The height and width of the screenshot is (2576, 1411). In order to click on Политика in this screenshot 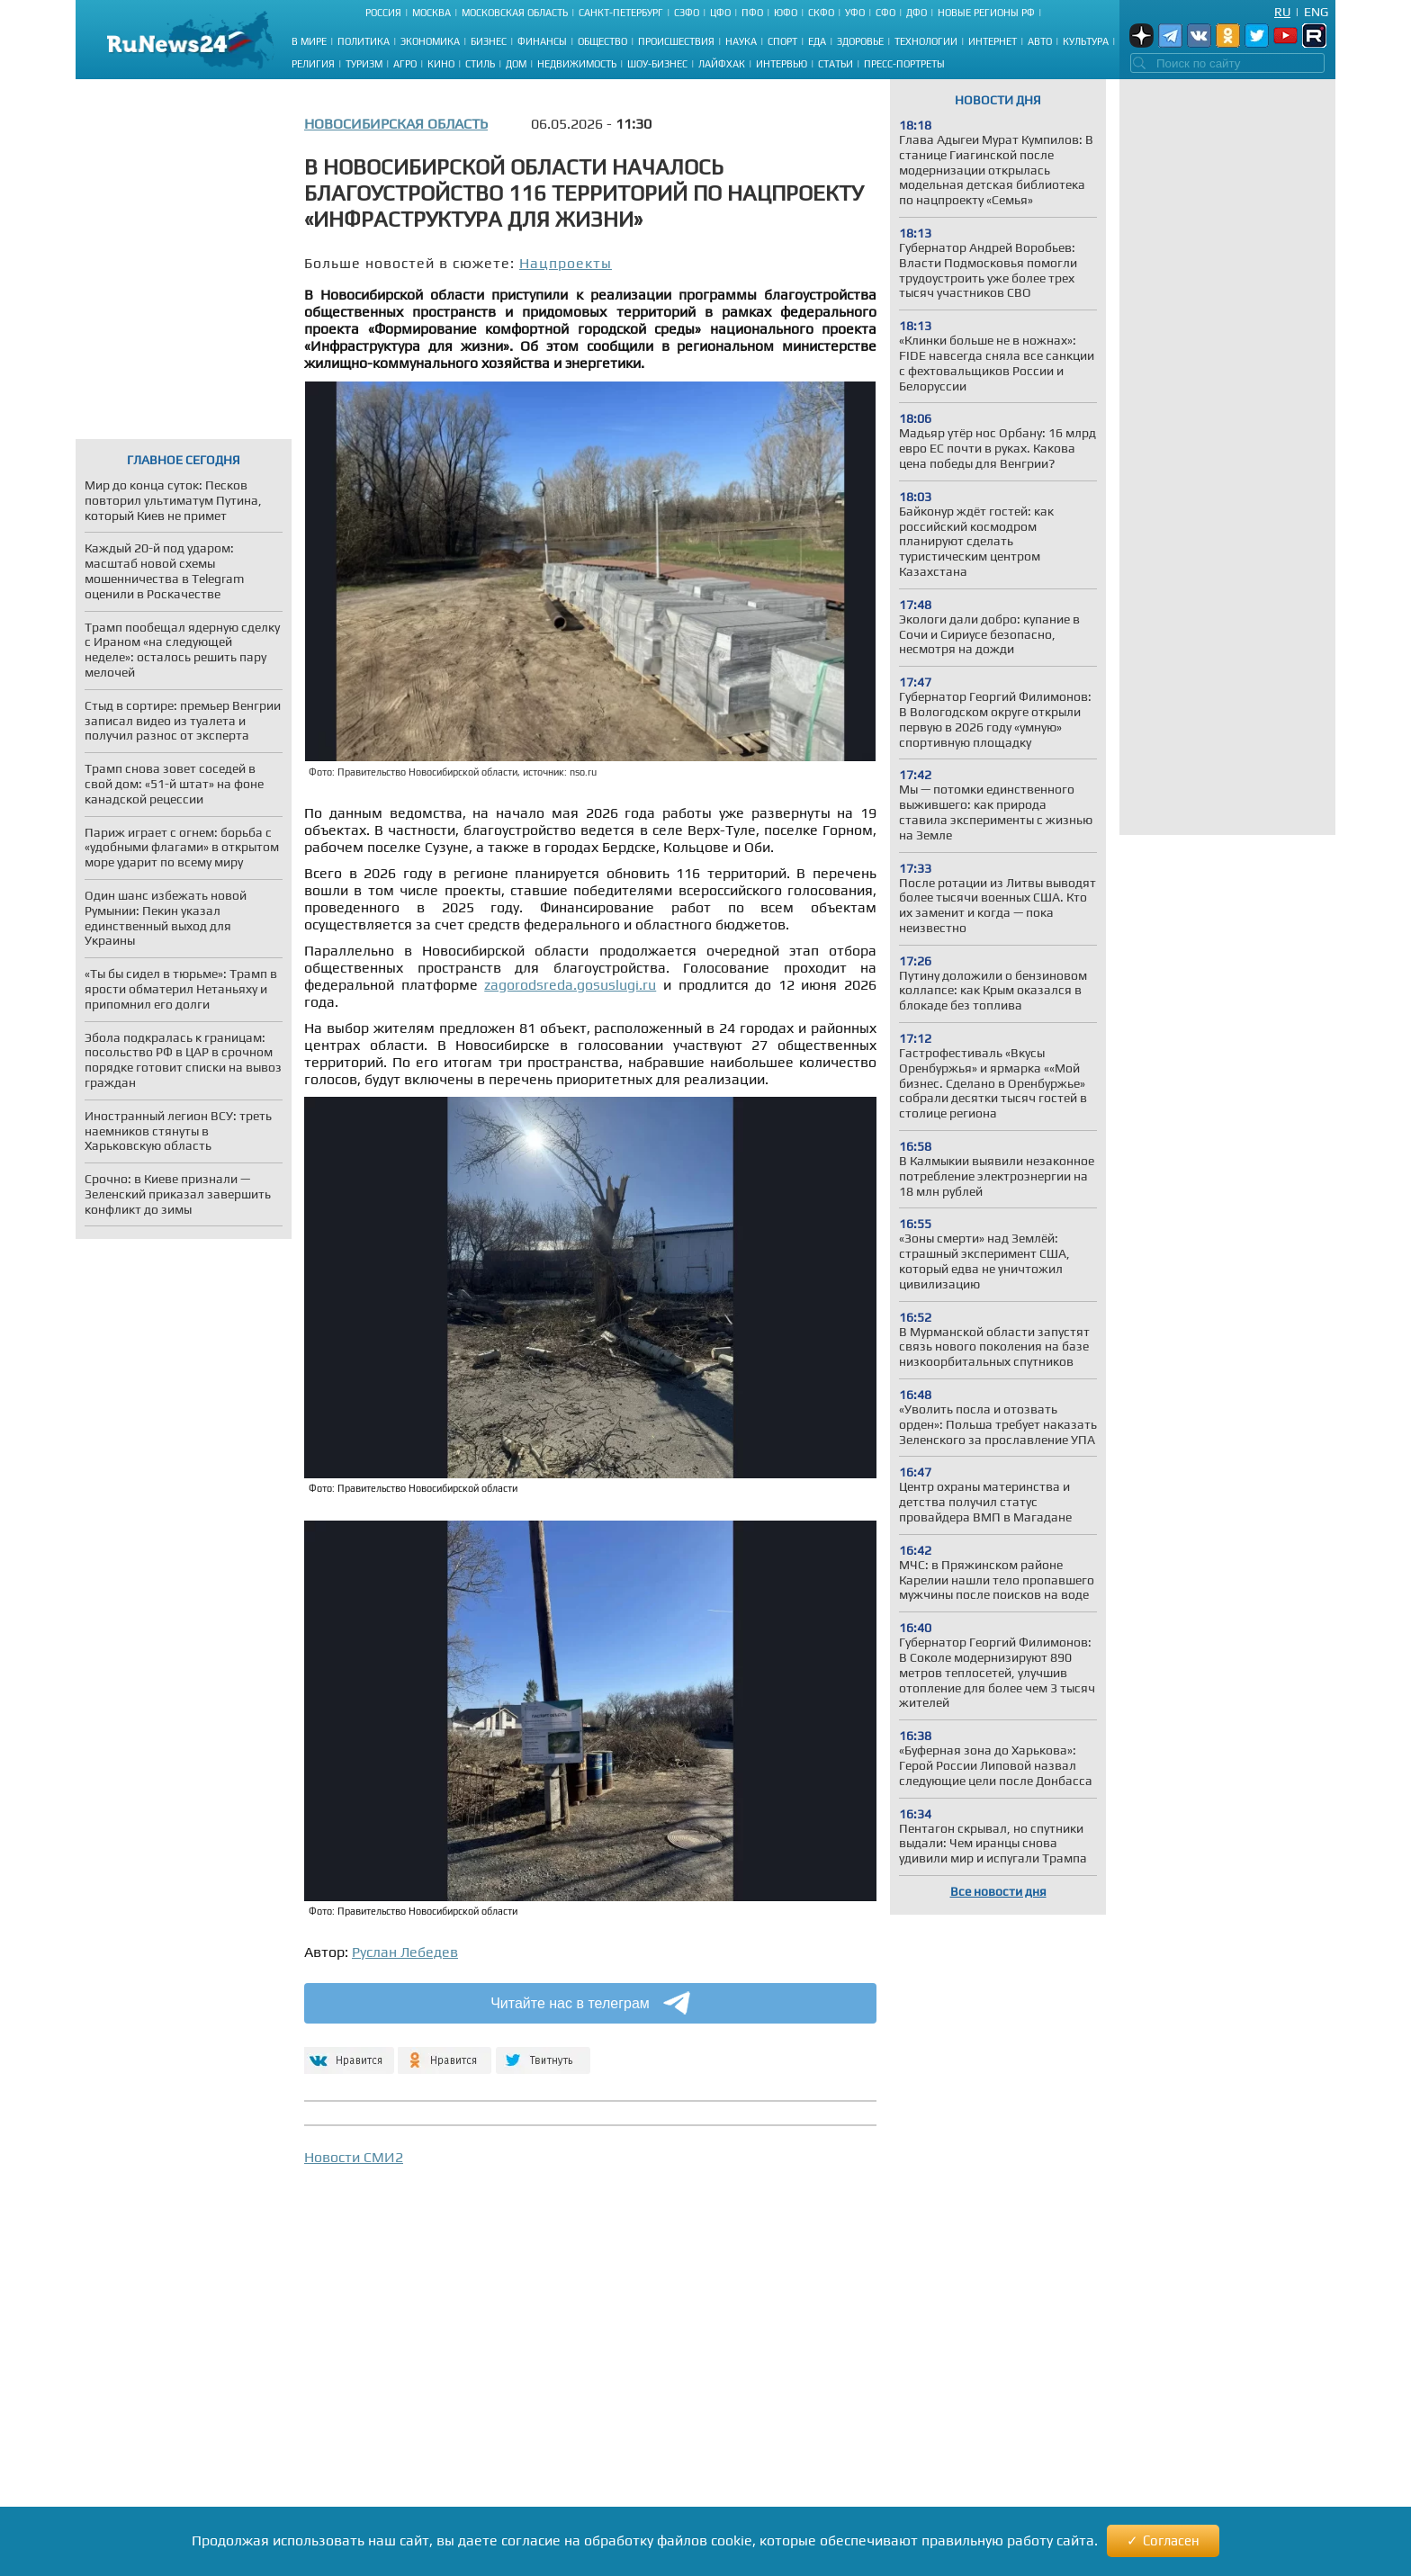, I will do `click(363, 41)`.